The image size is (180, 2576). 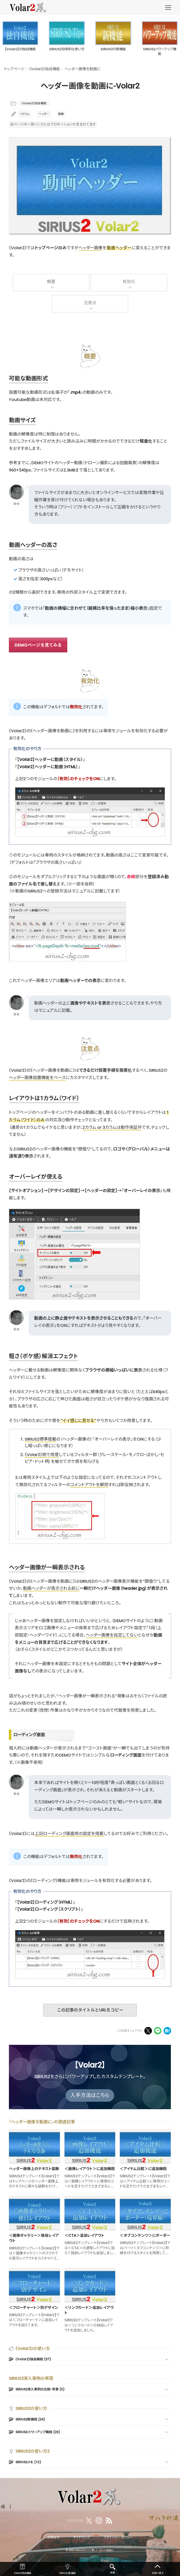 I want to click on SIRIUS2の新機能, so click(x=113, y=49).